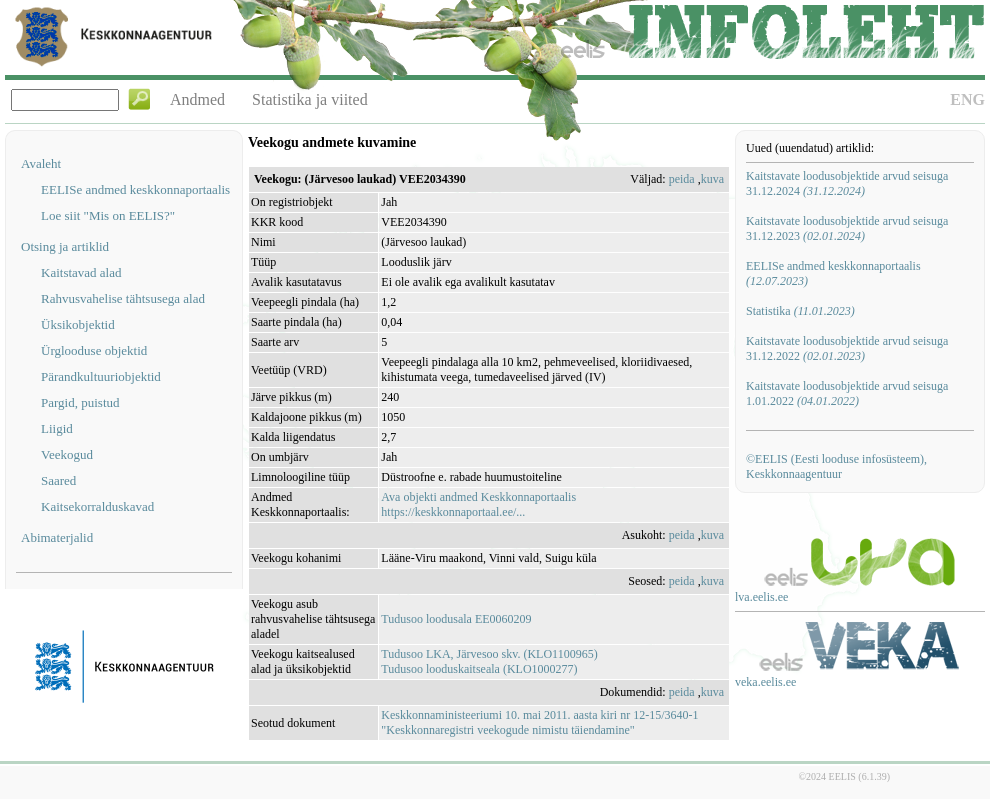 The width and height of the screenshot is (990, 799). Describe the element at coordinates (761, 597) in the screenshot. I see `lva.eelis.ee` at that location.